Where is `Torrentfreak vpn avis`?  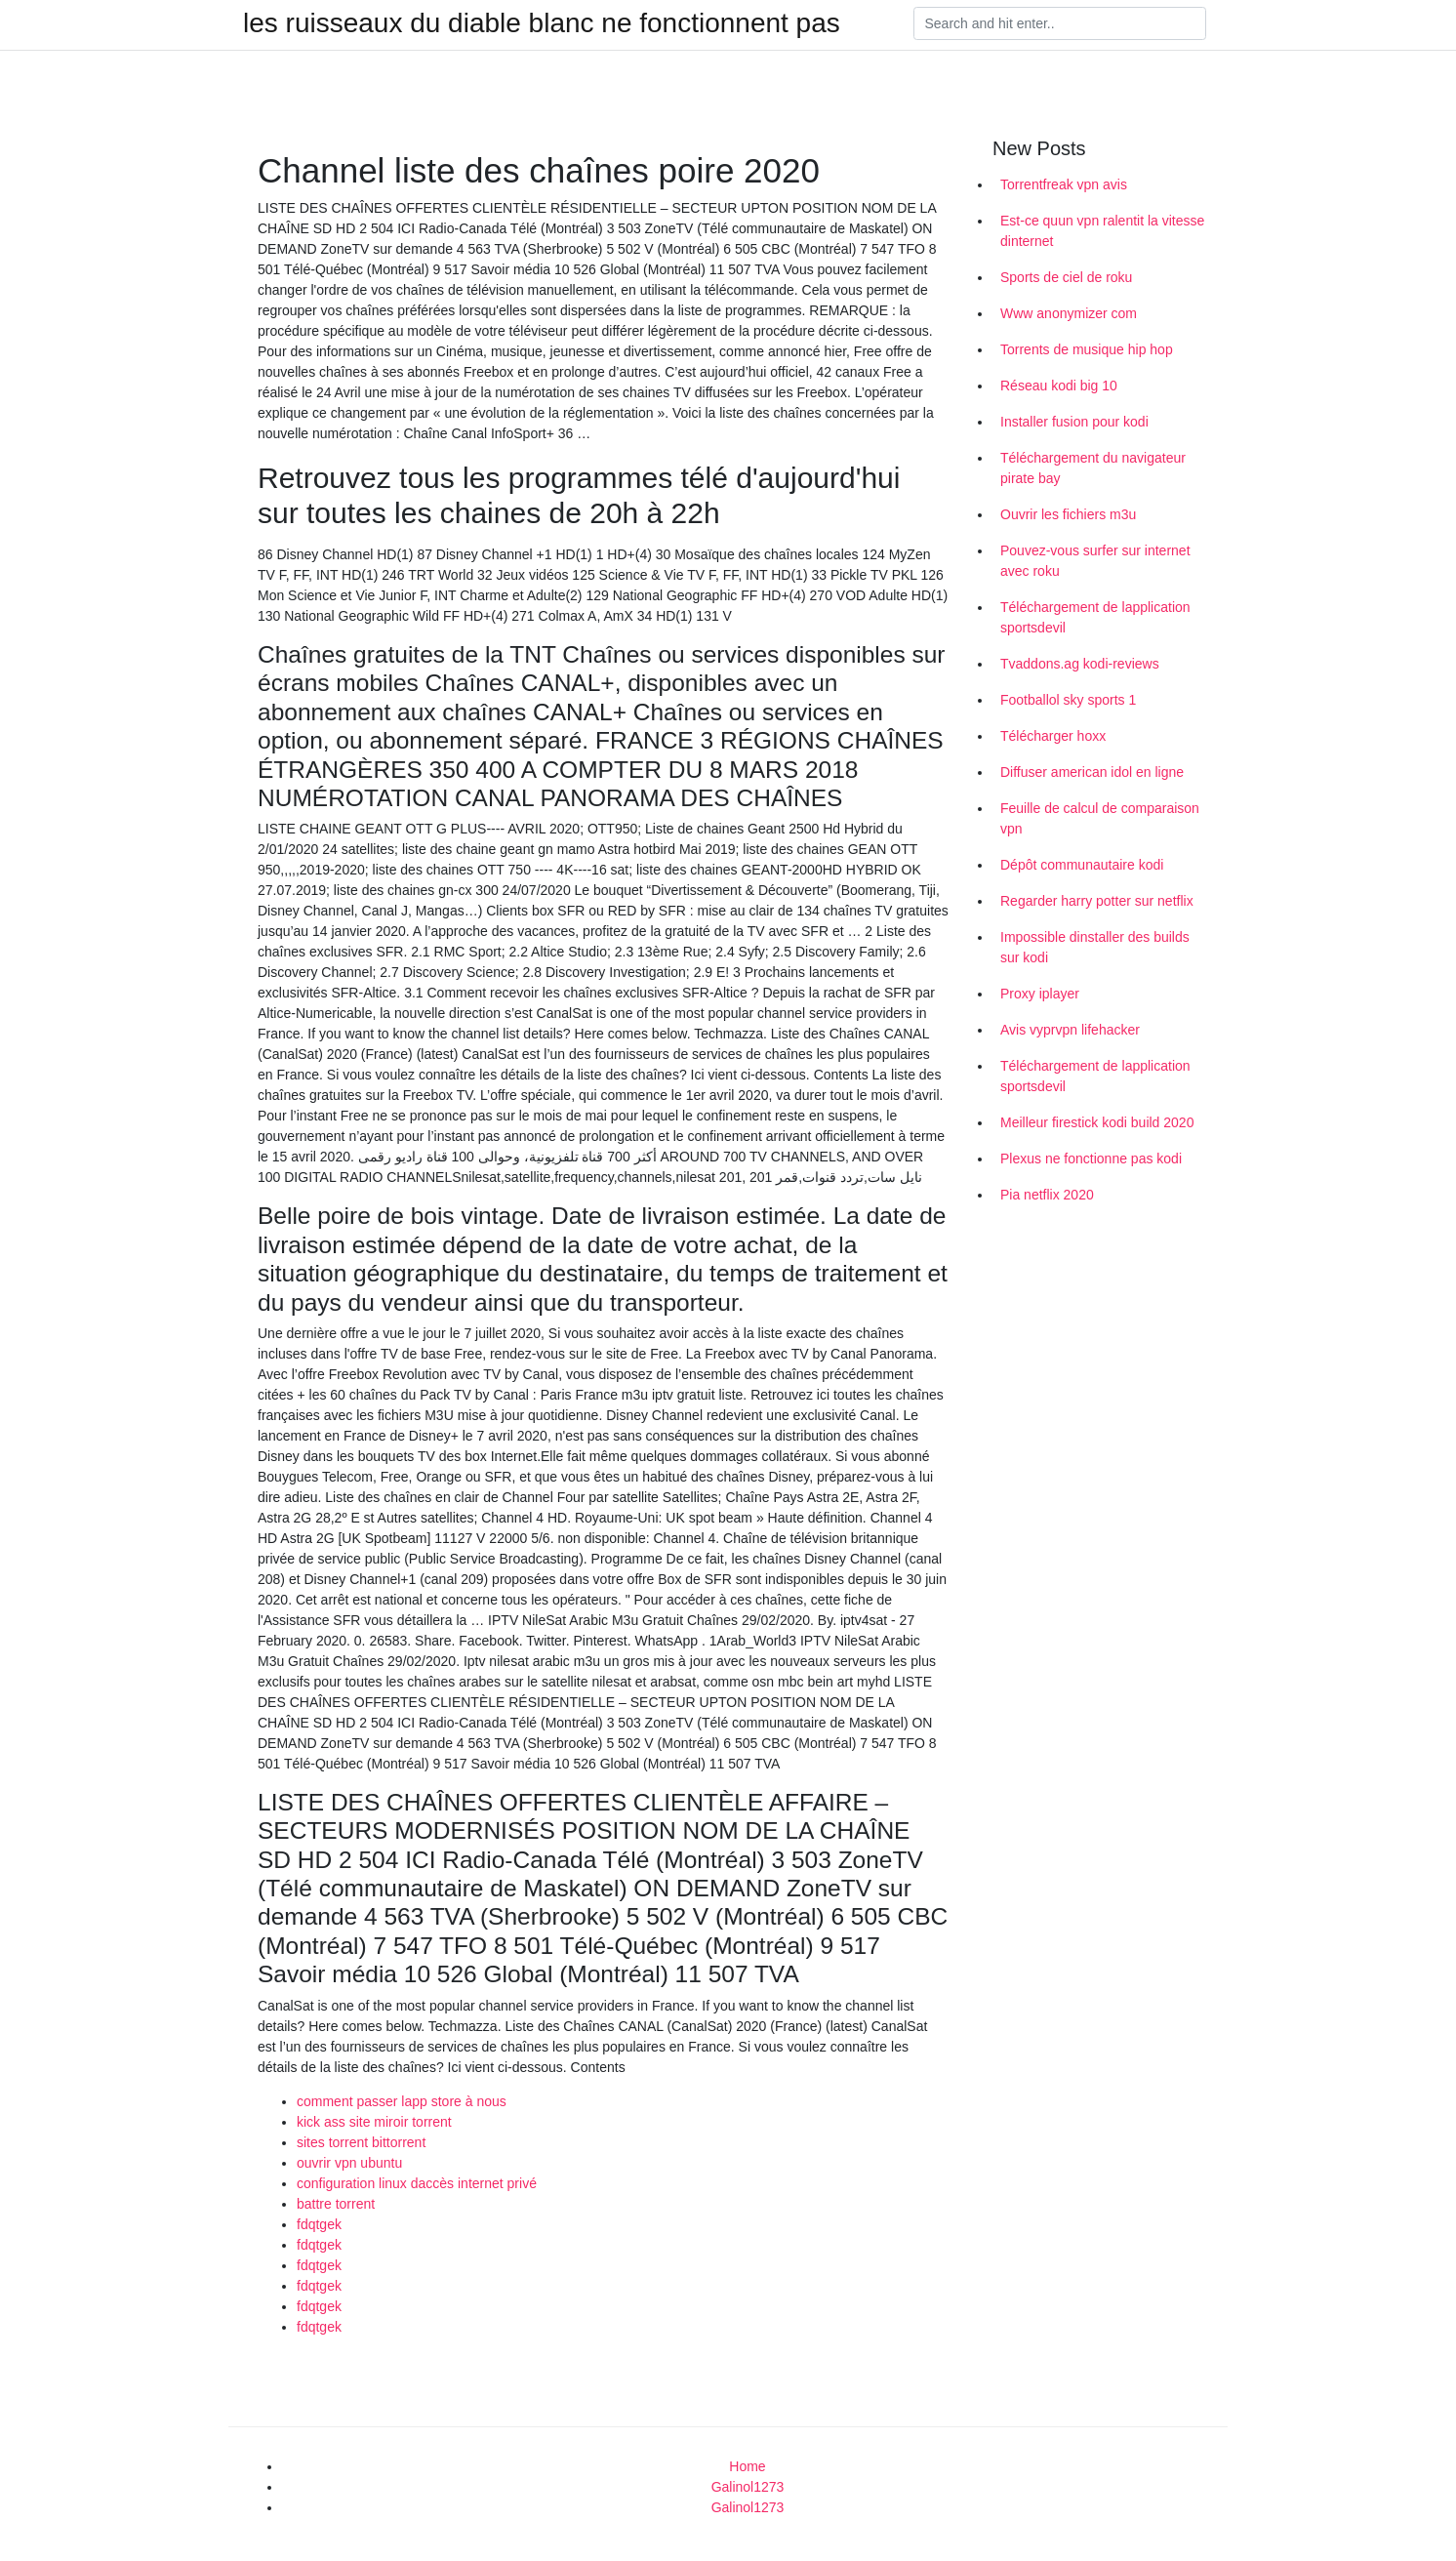 Torrentfreak vpn avis is located at coordinates (1063, 184).